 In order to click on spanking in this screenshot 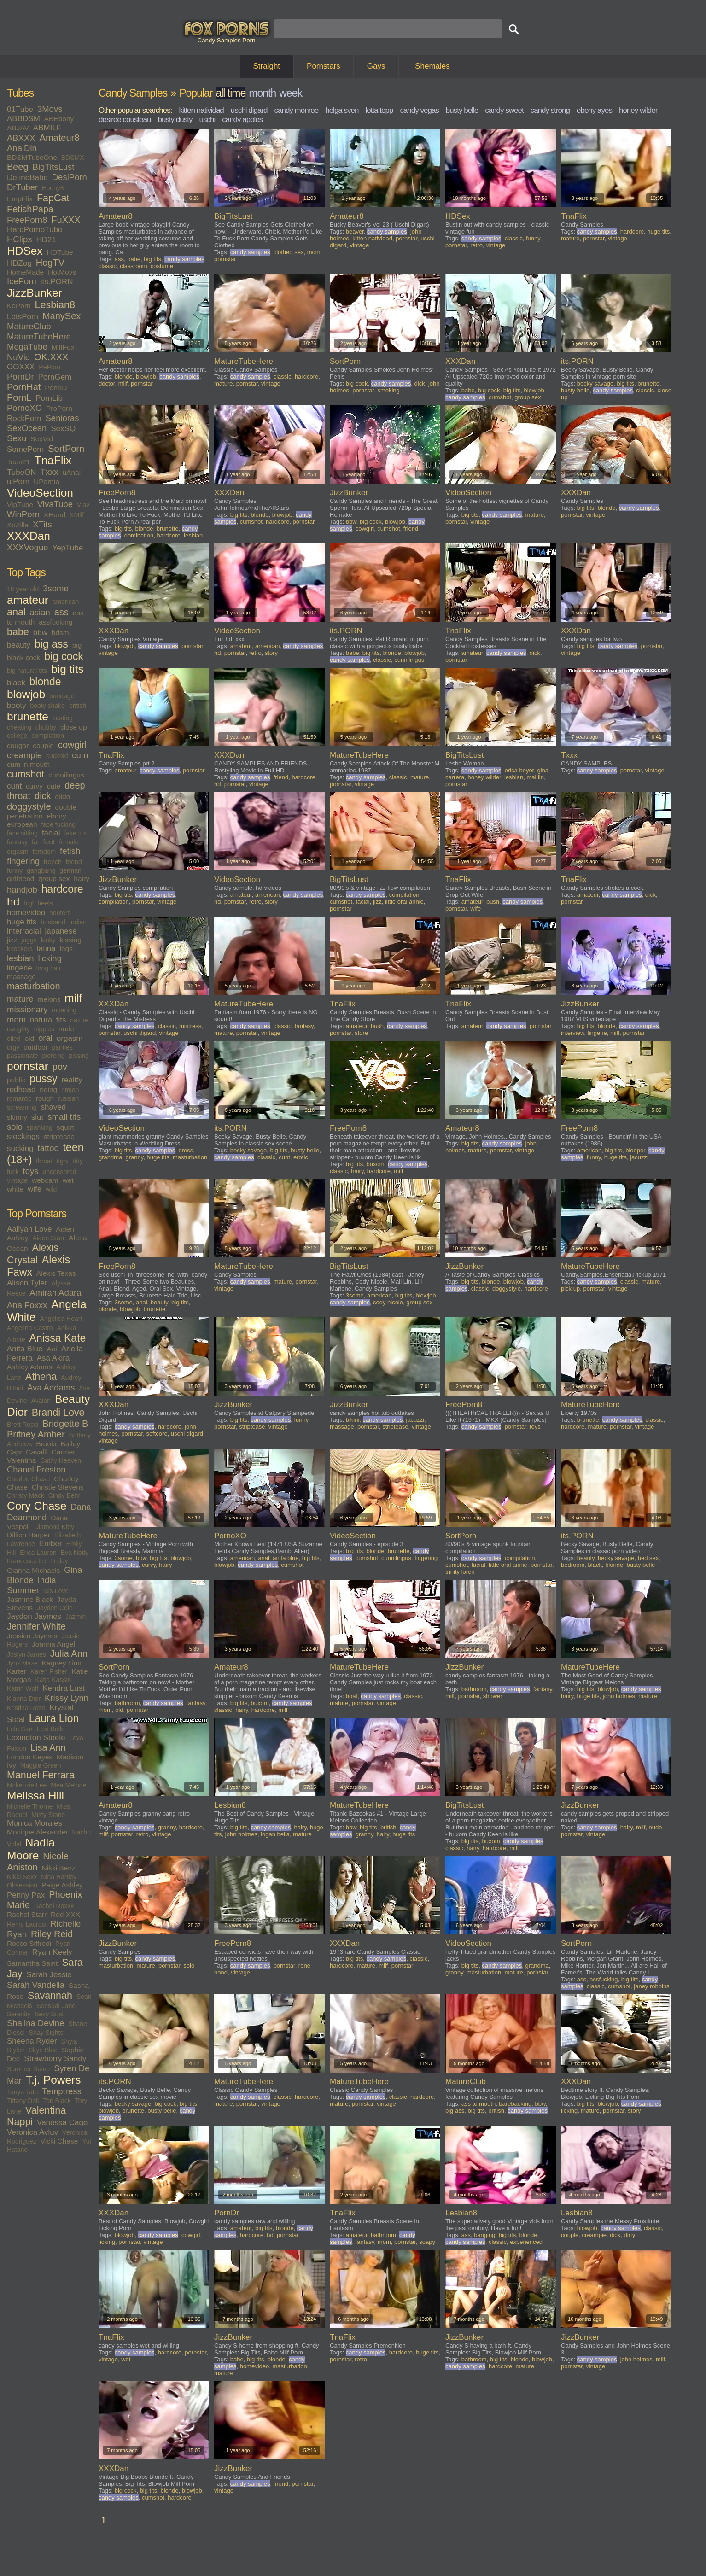, I will do `click(40, 1127)`.